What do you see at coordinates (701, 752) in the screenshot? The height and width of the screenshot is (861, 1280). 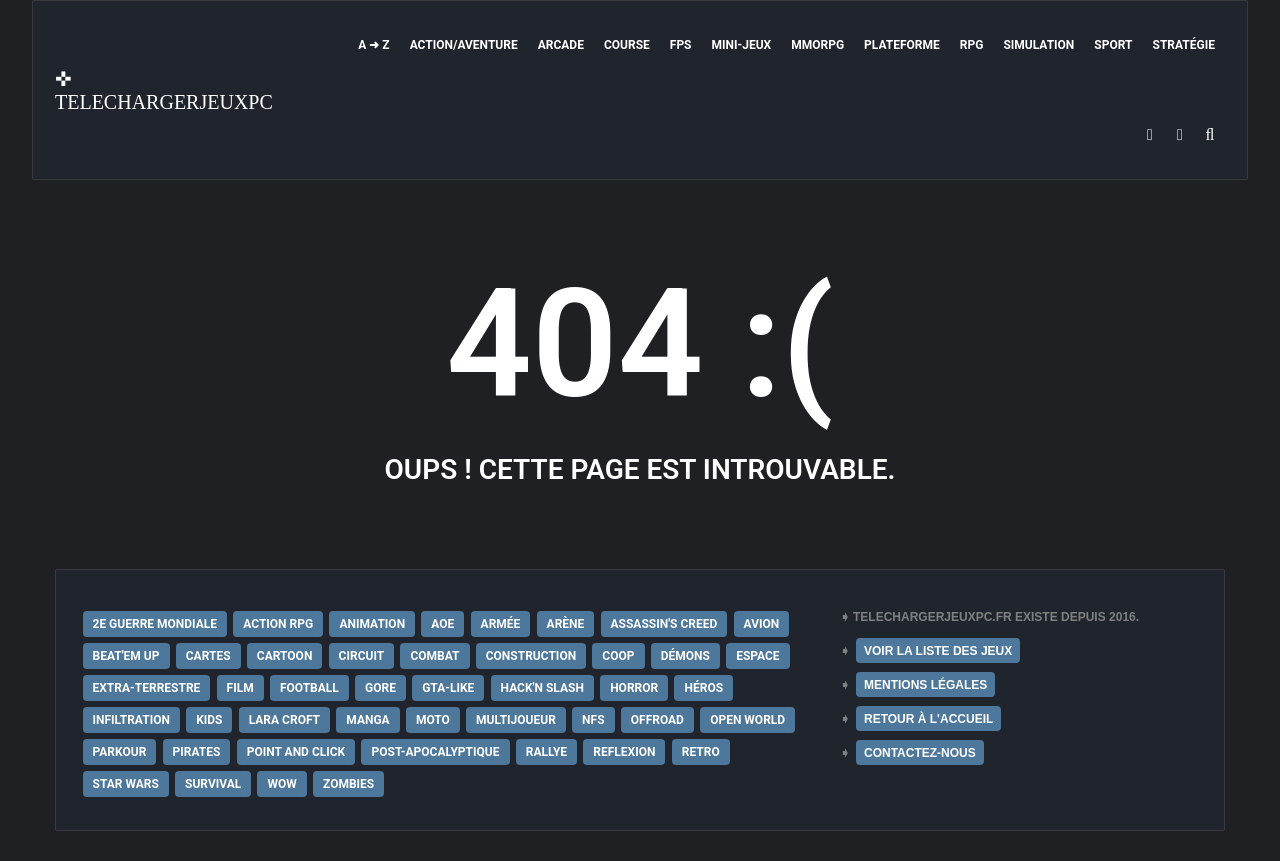 I see `Retro [Retro (25 éléments)]` at bounding box center [701, 752].